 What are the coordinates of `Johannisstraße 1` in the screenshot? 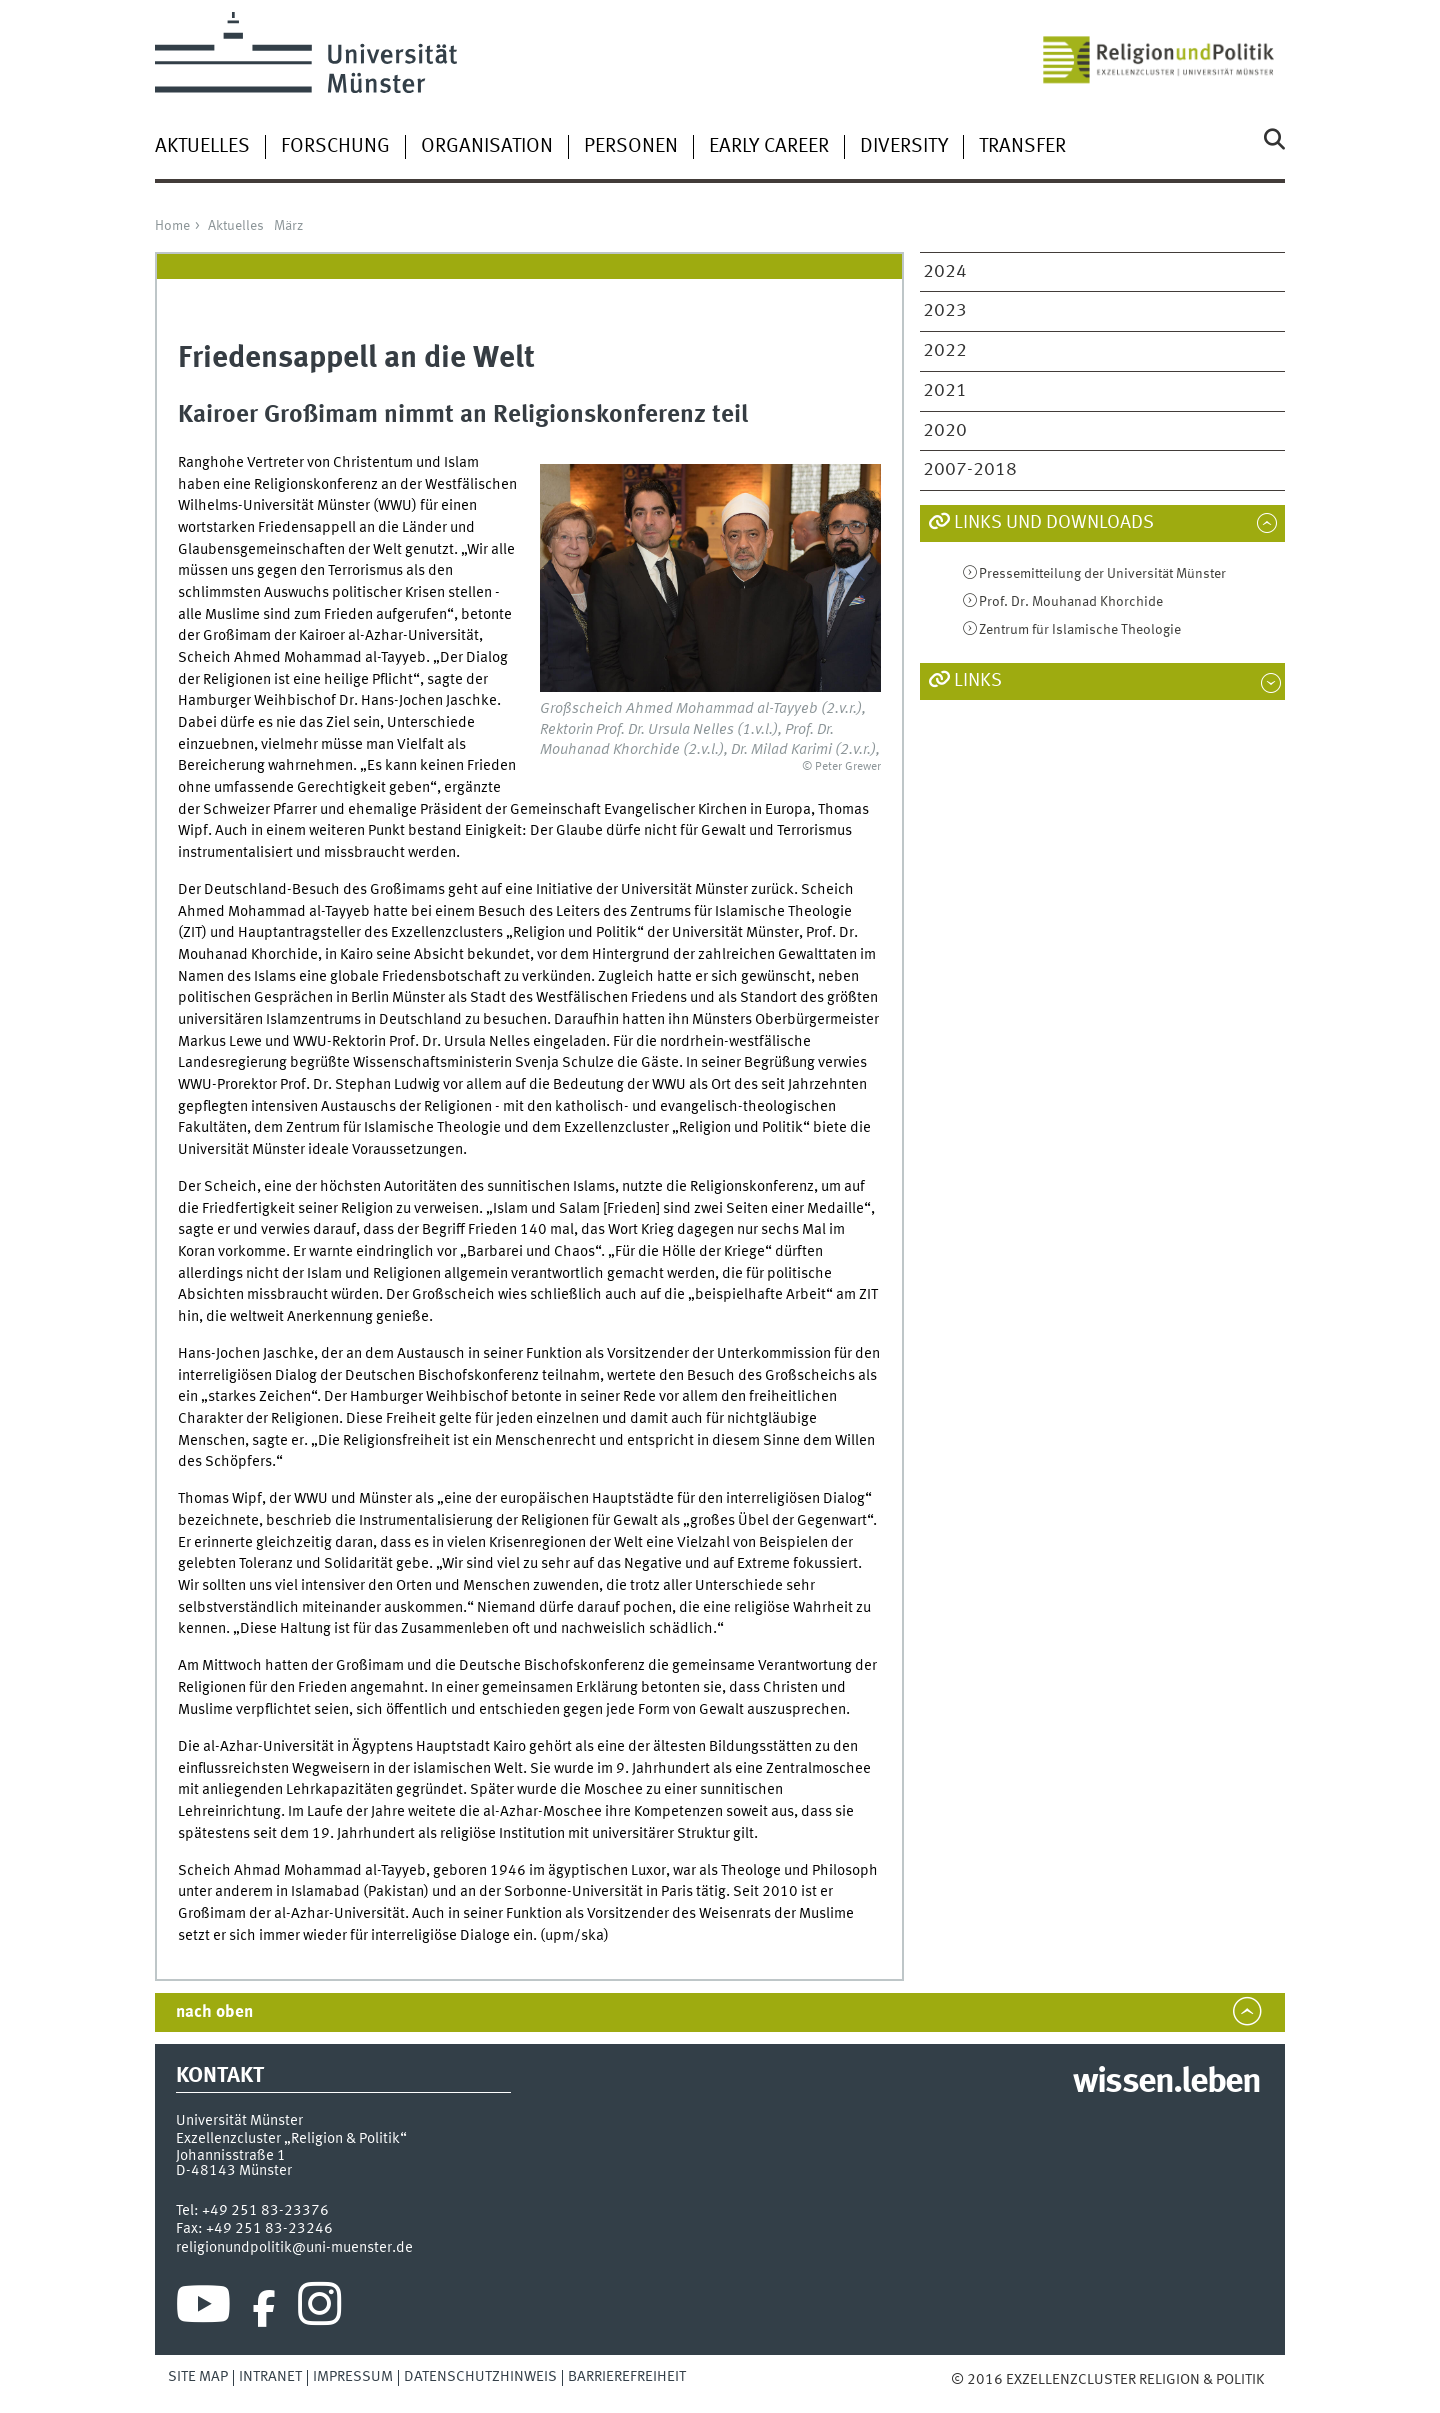 It's located at (231, 2156).